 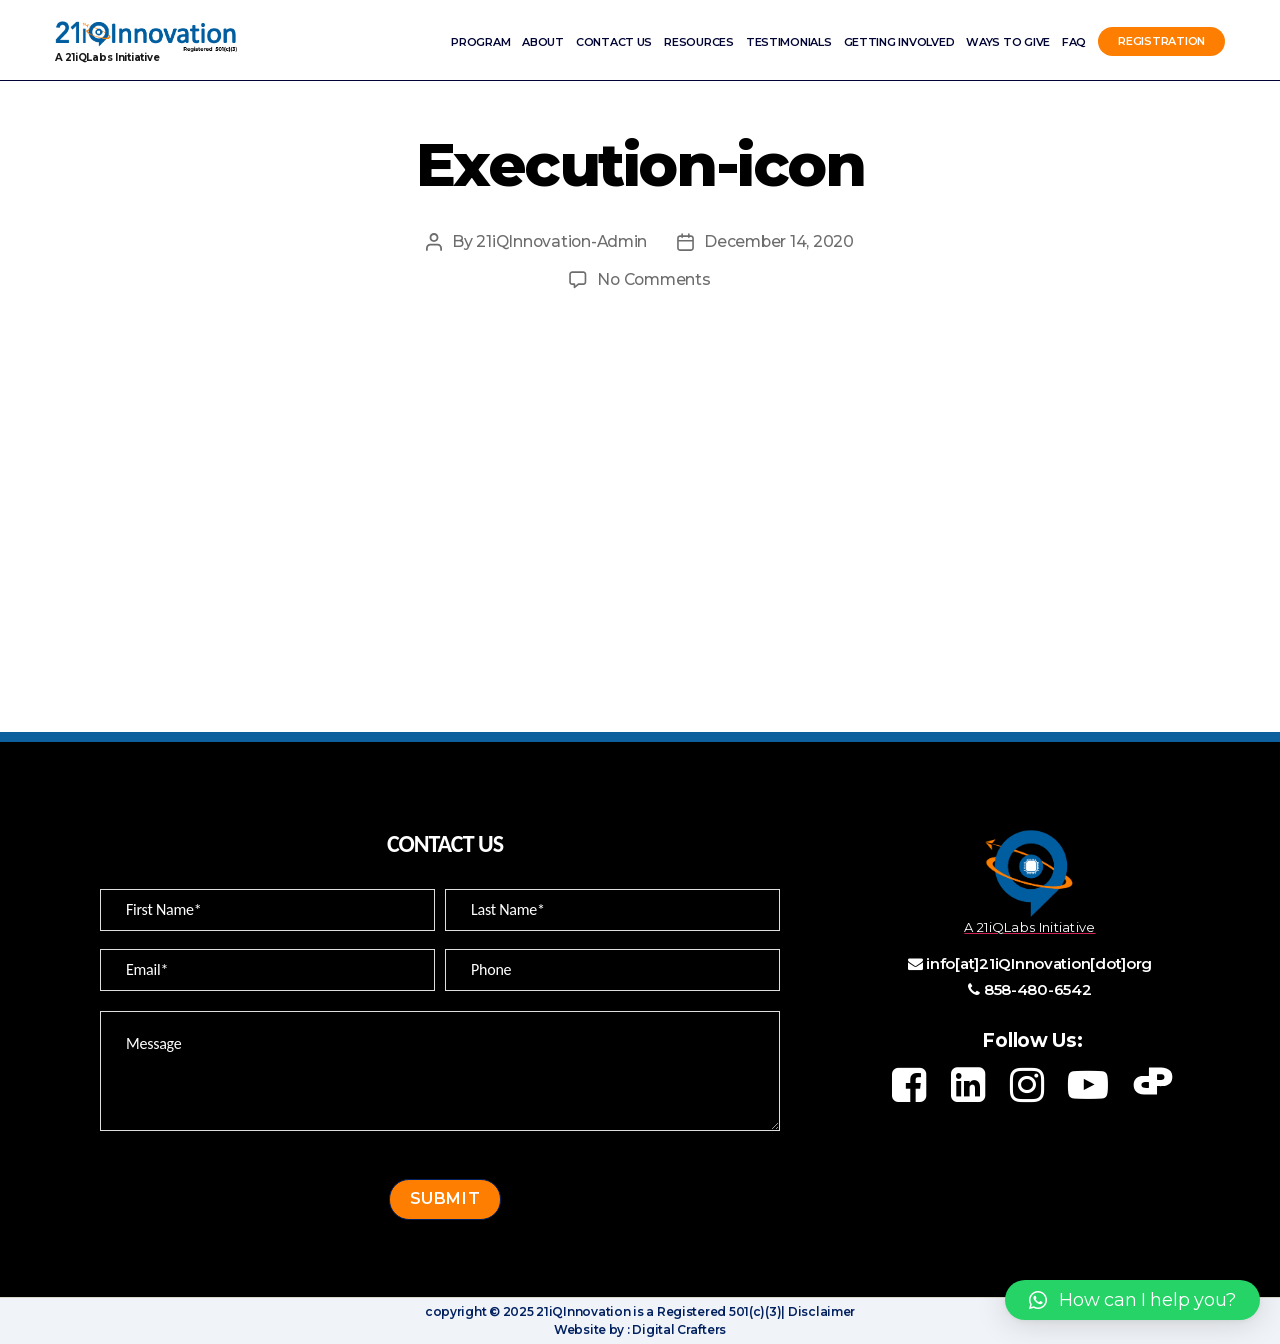 I want to click on Digital Crafters, so click(x=678, y=1329).